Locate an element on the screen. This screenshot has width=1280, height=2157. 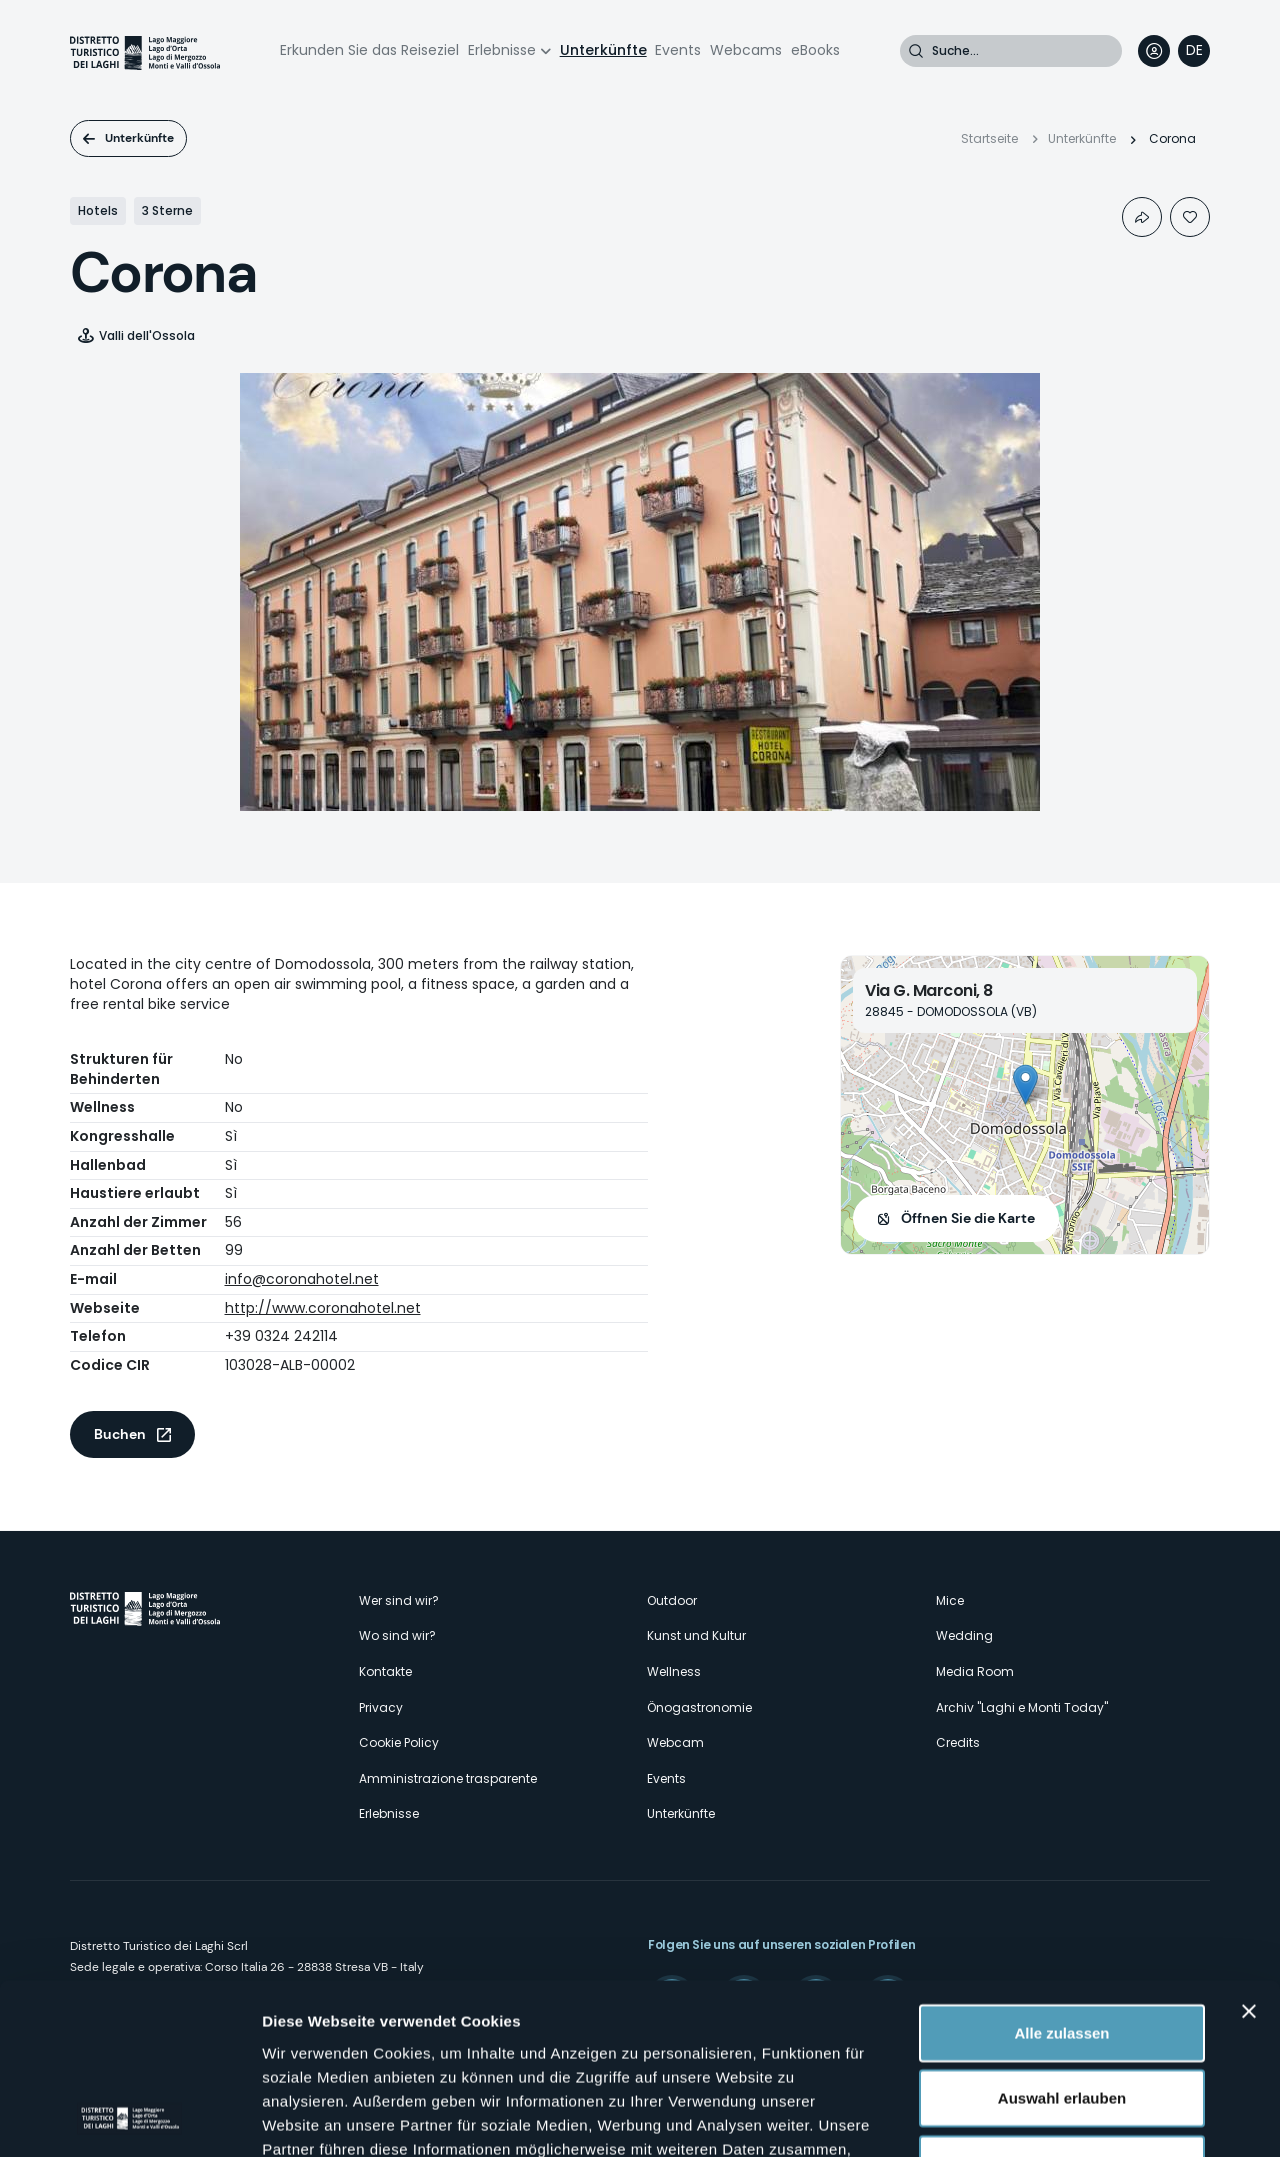
Wedding is located at coordinates (964, 1635).